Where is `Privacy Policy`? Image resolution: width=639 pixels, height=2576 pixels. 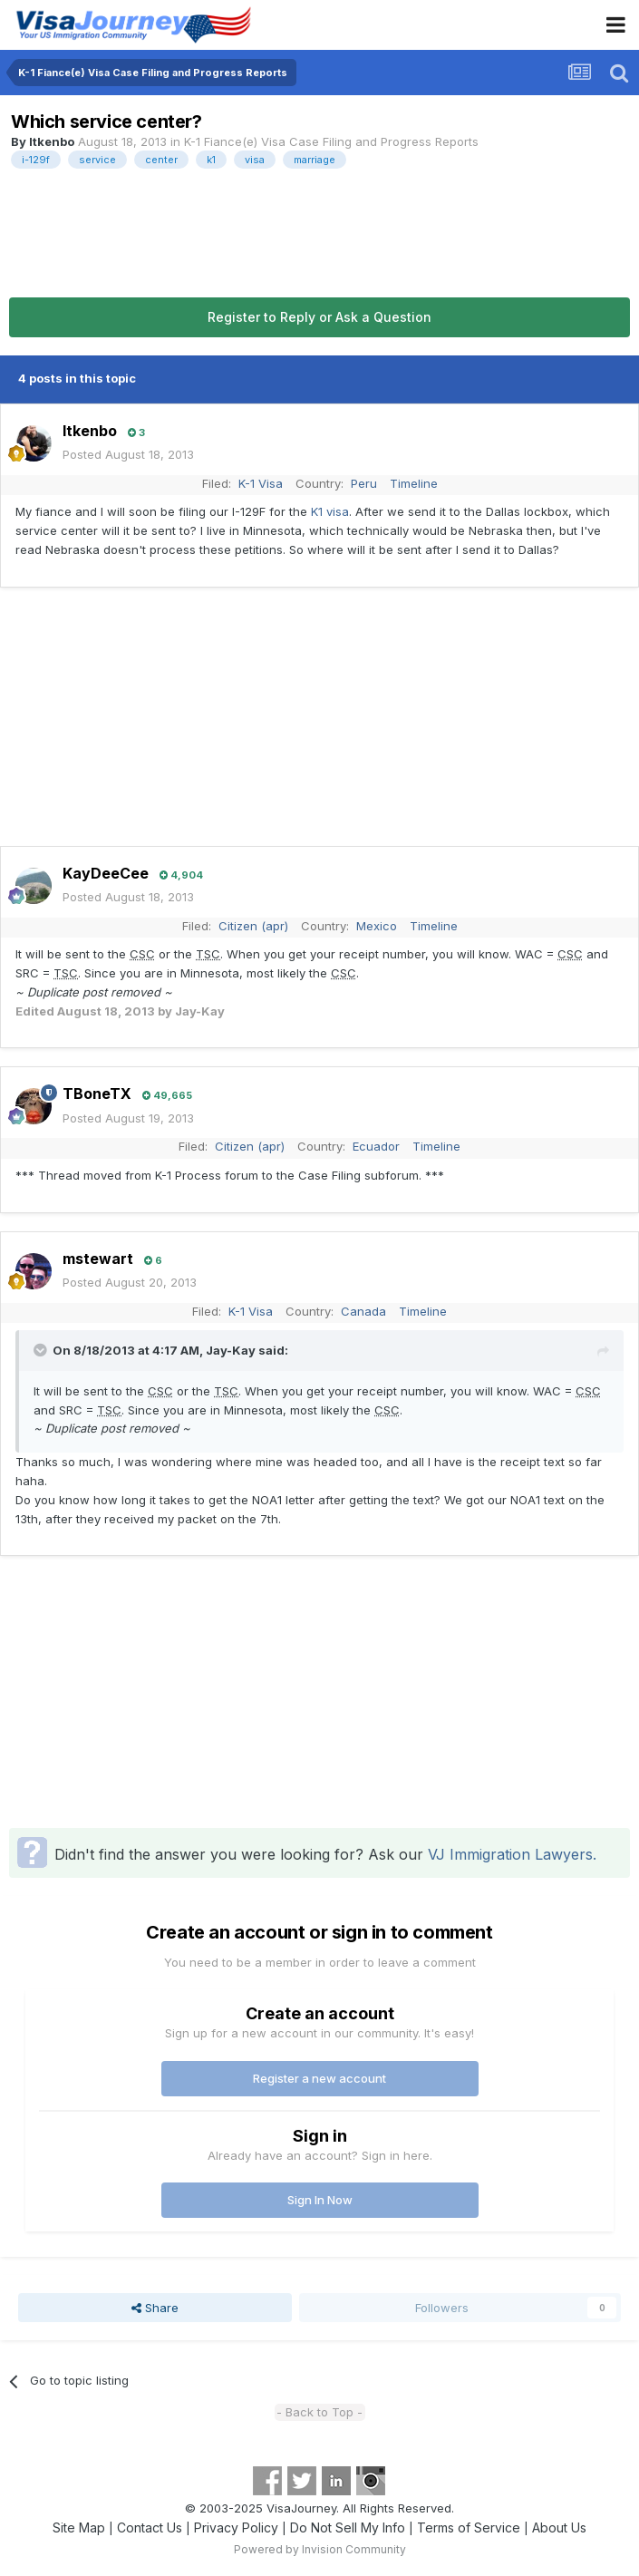
Privacy Policy is located at coordinates (236, 2527).